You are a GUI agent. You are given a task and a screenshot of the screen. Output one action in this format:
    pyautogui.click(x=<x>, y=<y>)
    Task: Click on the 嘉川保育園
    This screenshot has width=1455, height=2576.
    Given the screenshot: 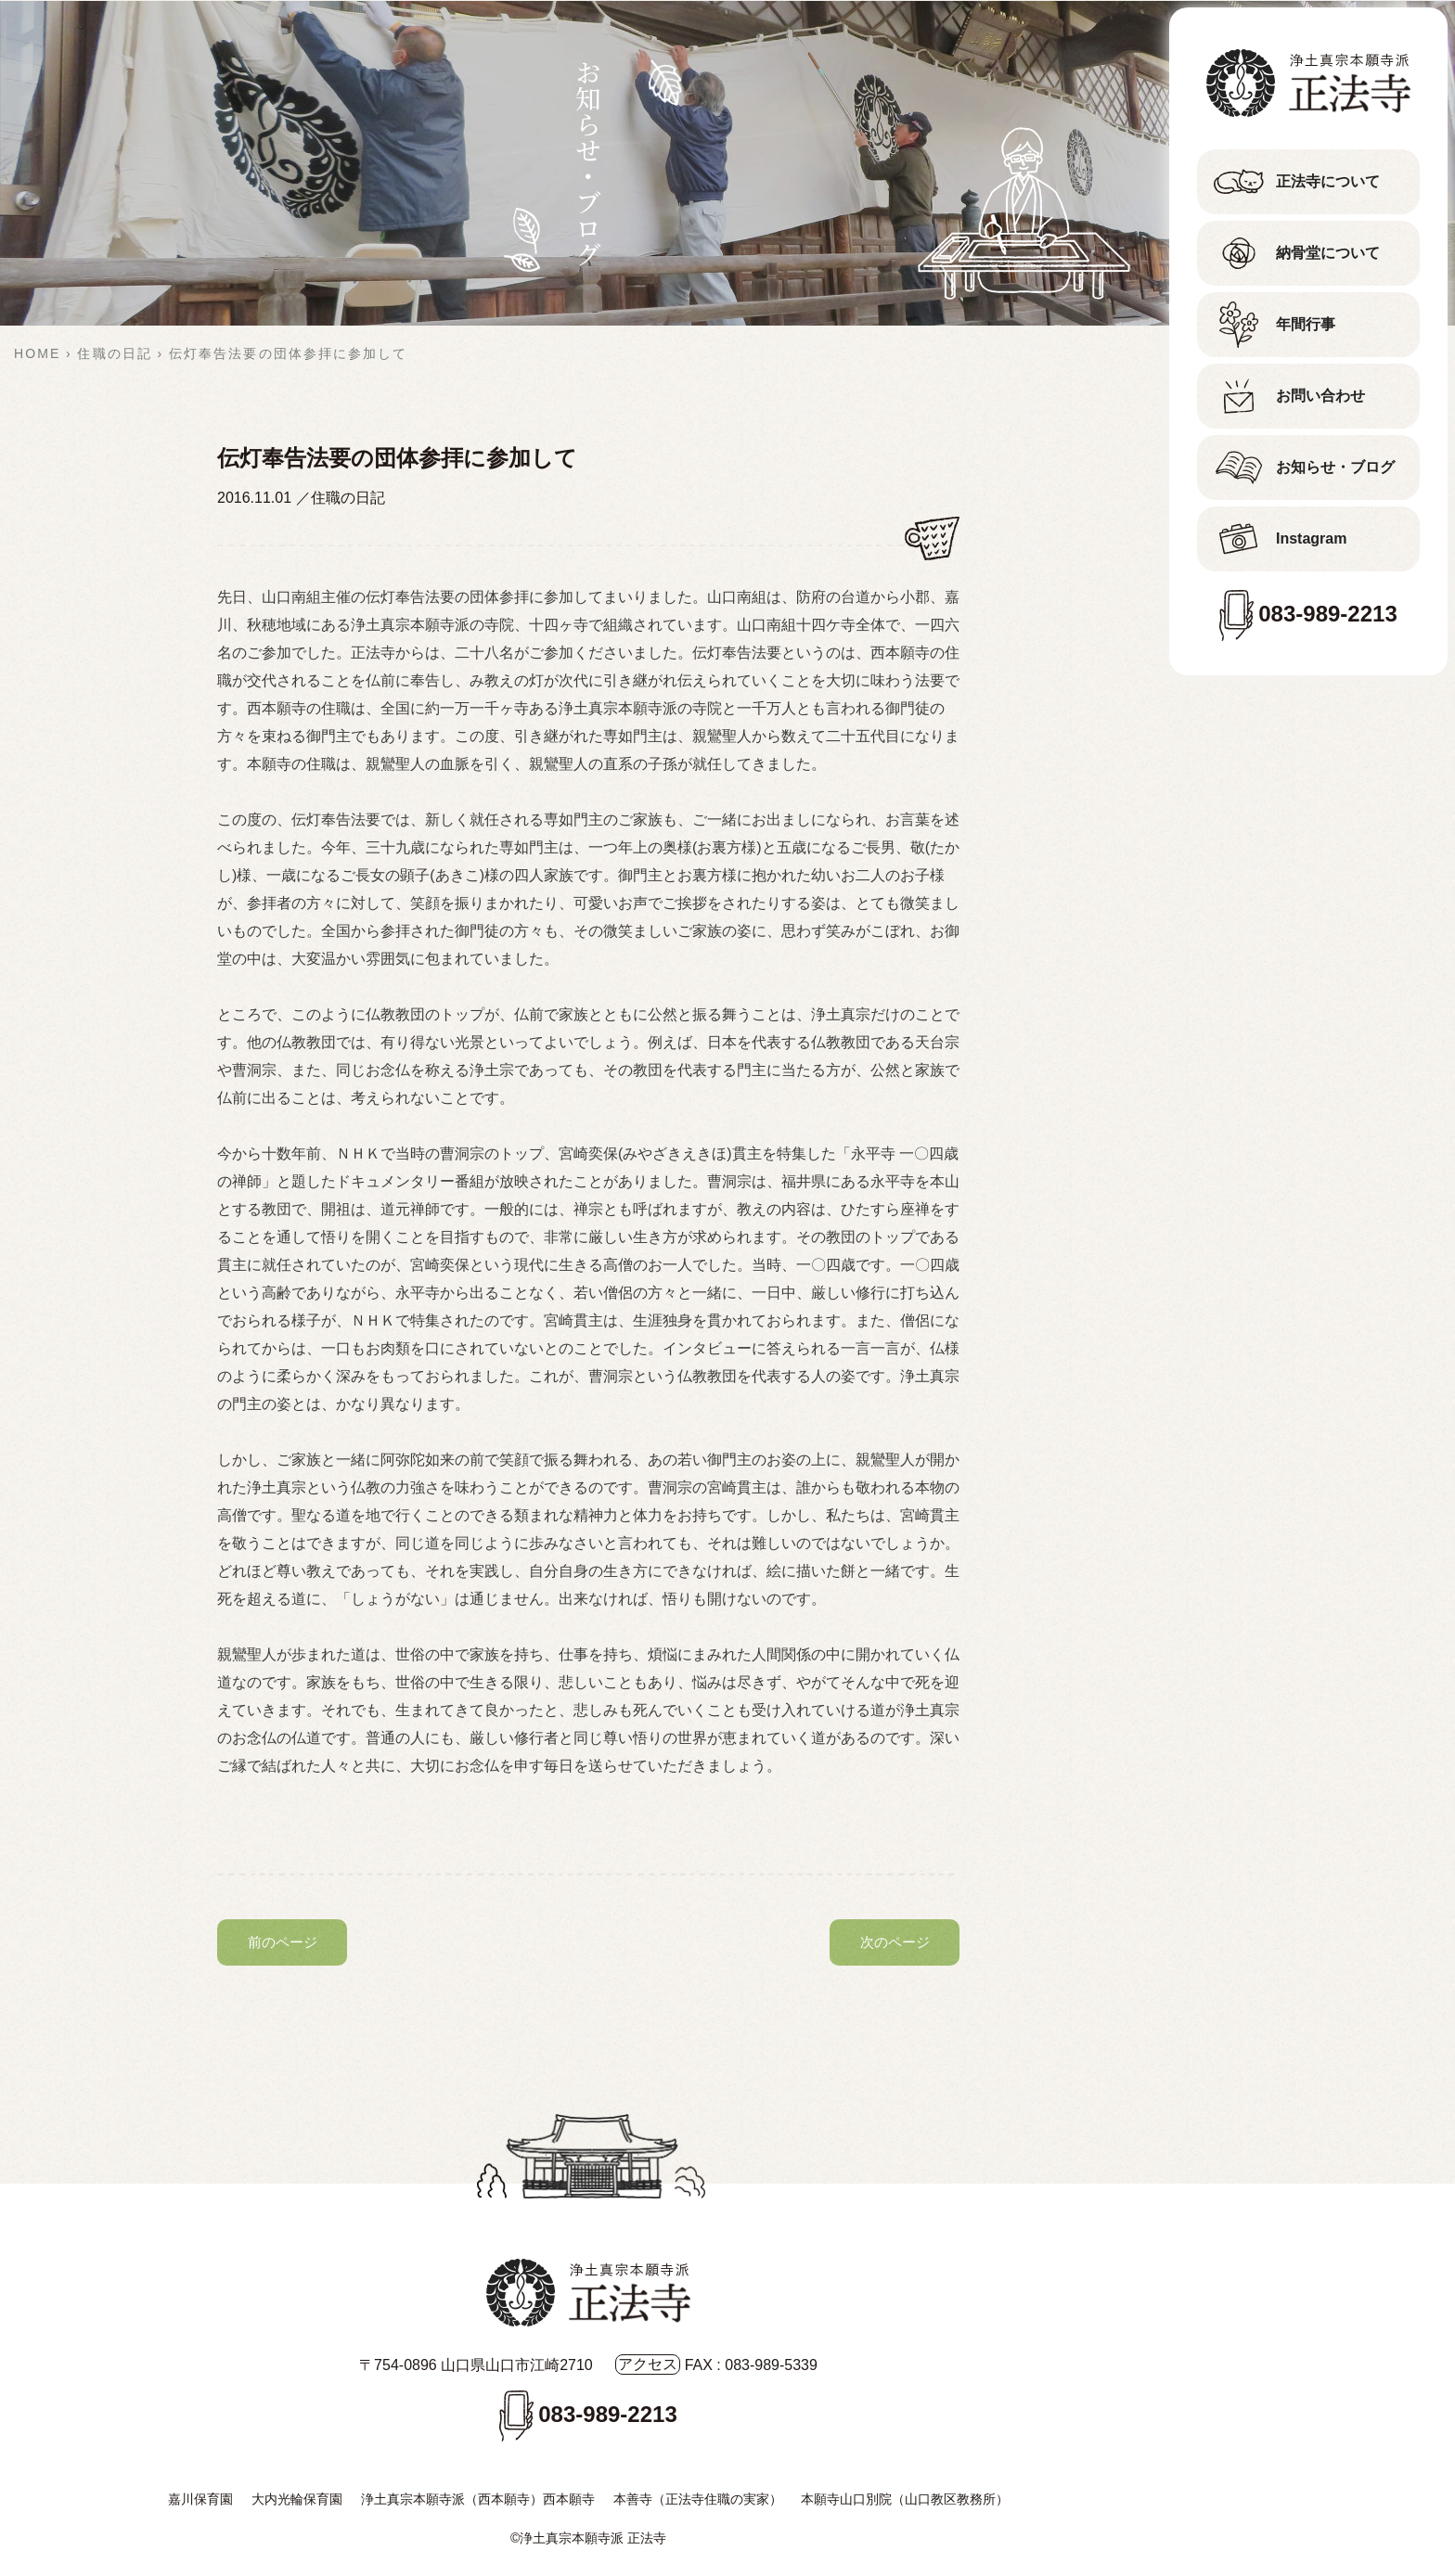 What is the action you would take?
    pyautogui.click(x=200, y=2499)
    